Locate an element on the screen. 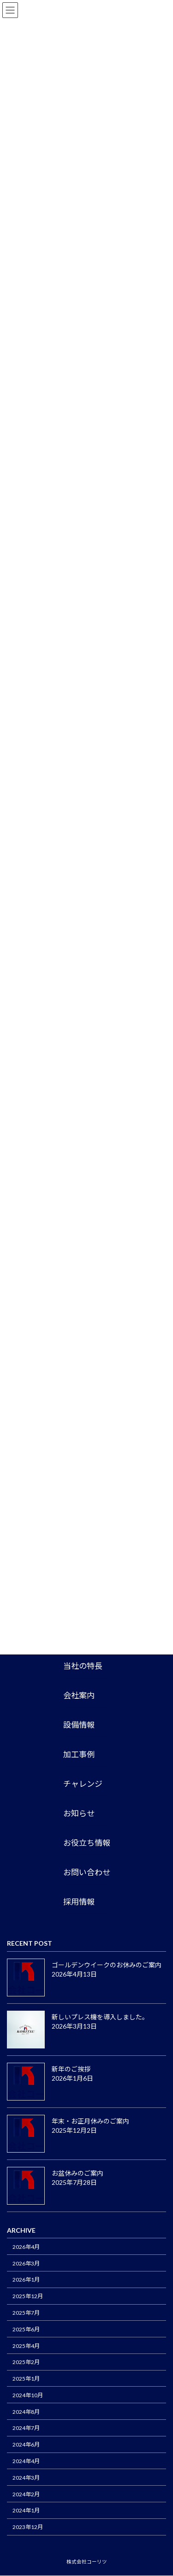 This screenshot has height=2576, width=173. 新しいプレス機を導入しました。 is located at coordinates (100, 2017).